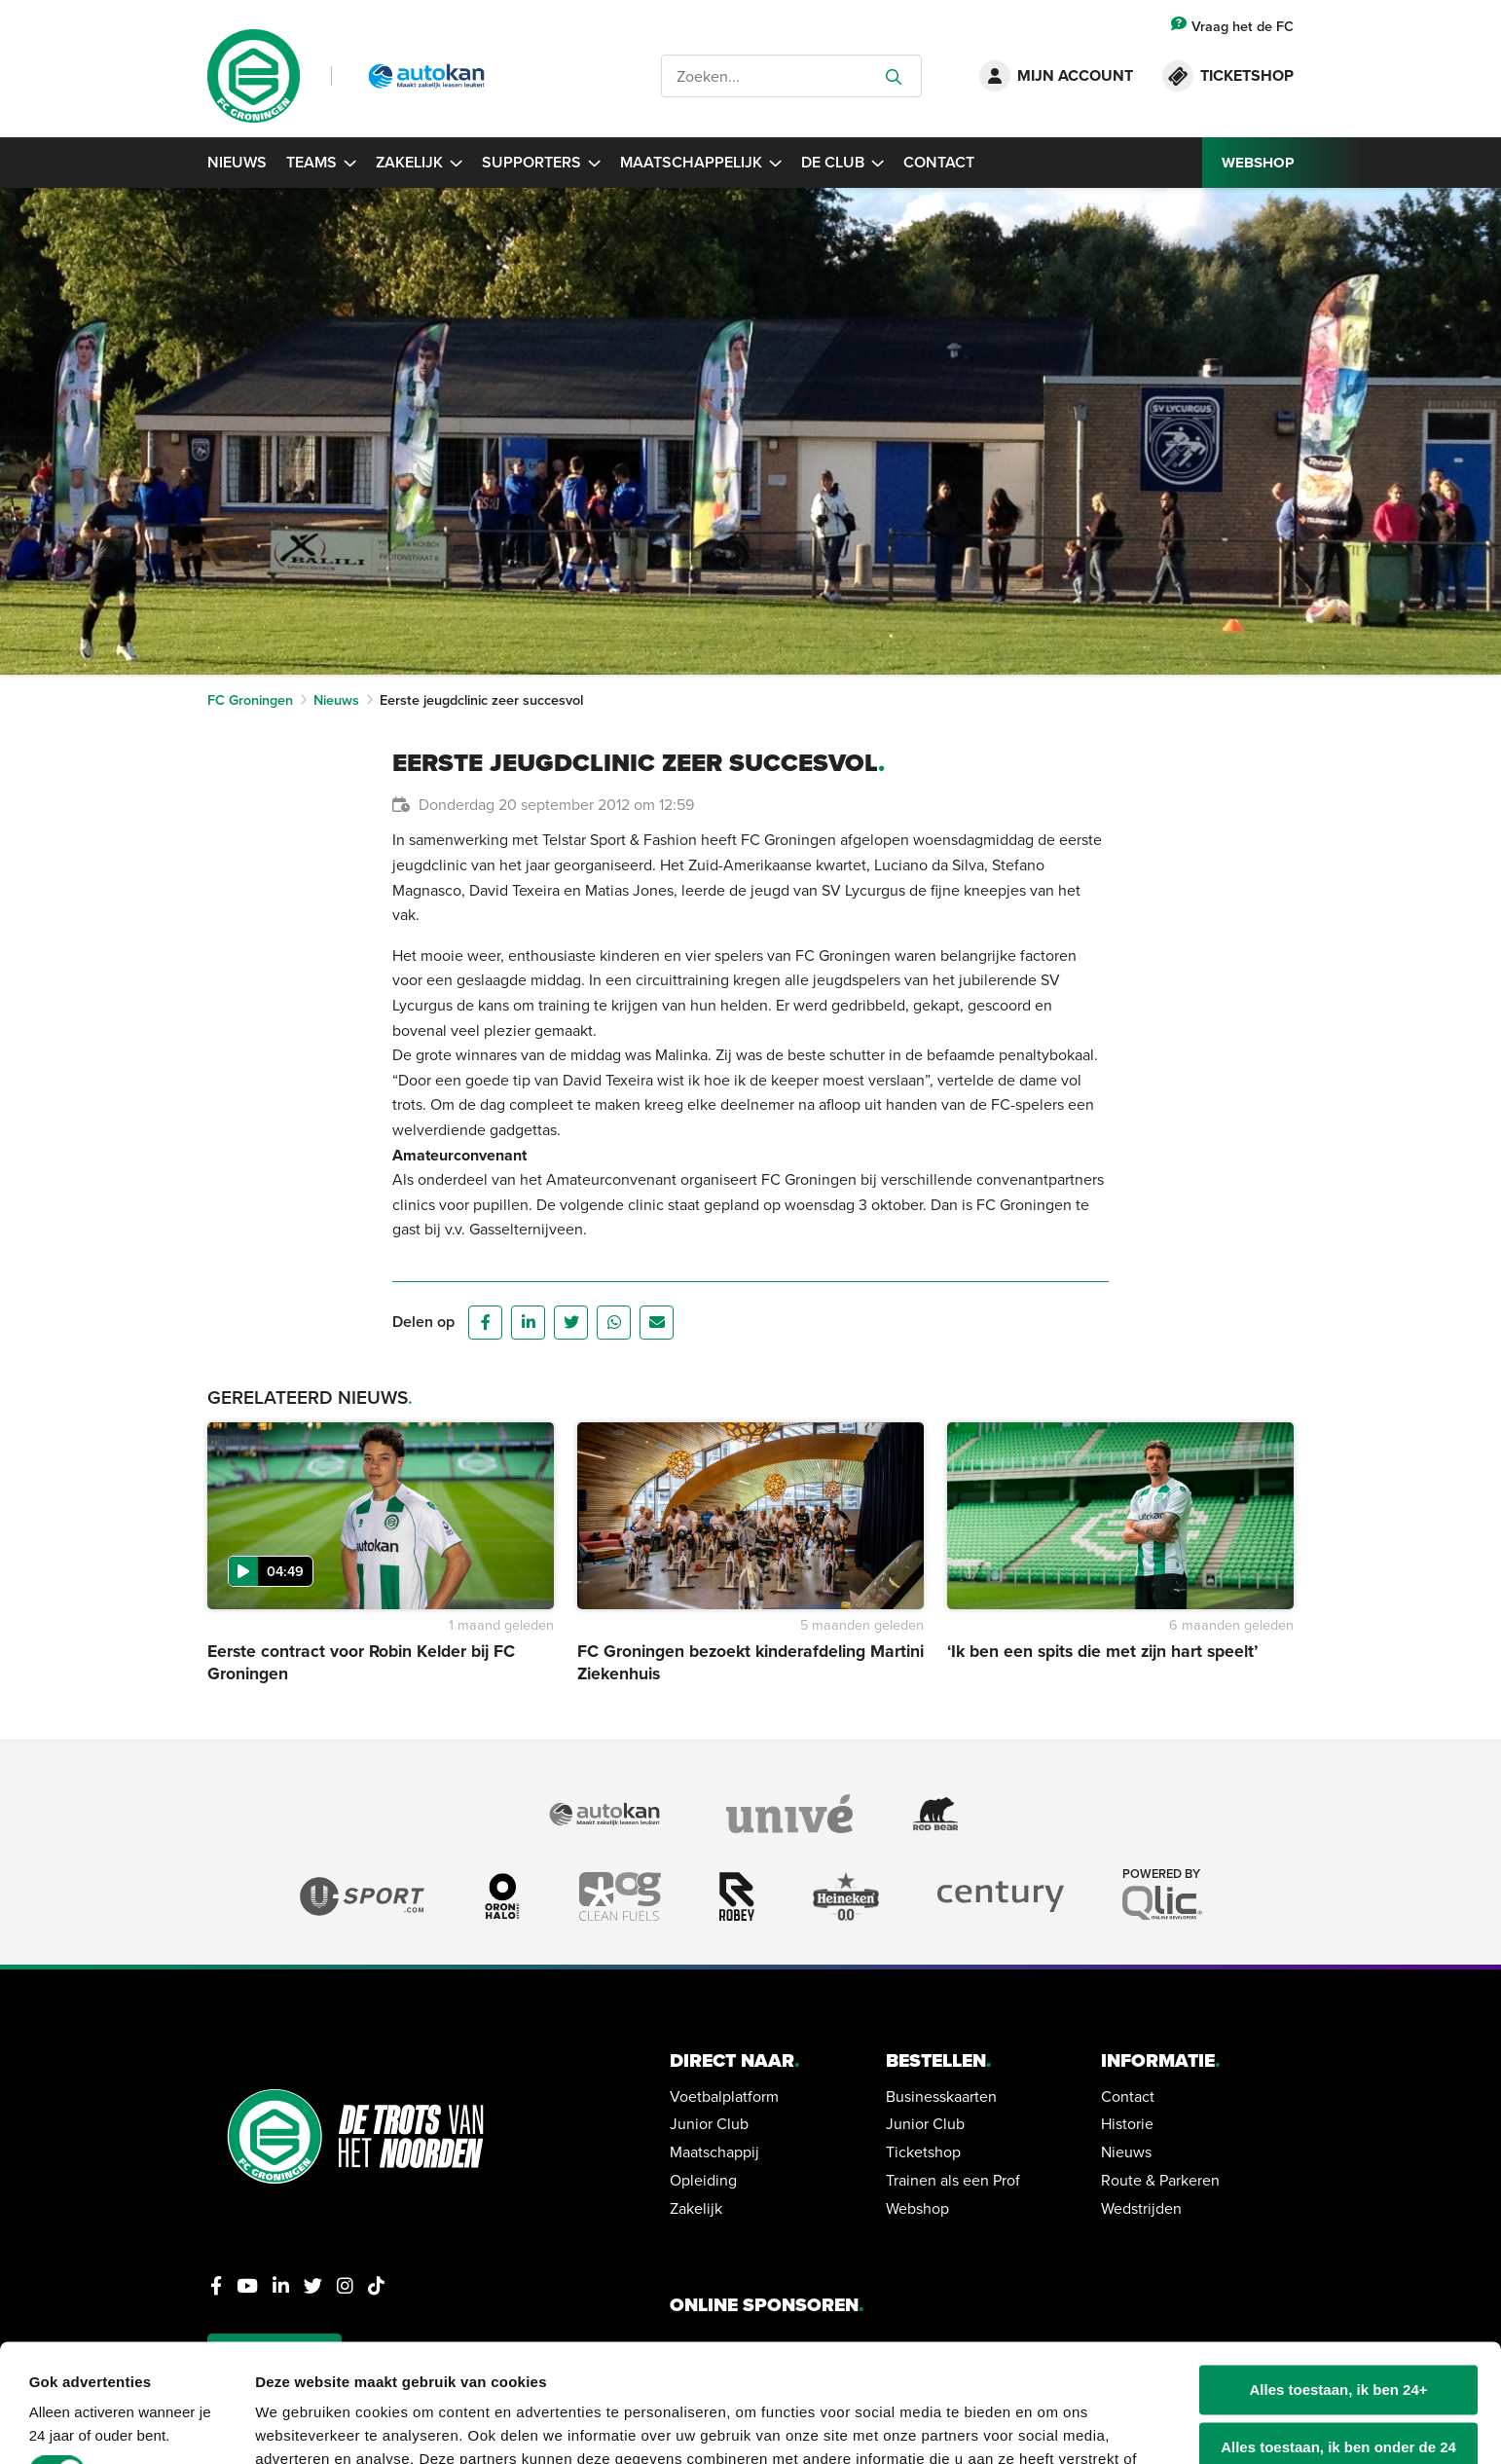  I want to click on Maatschappelijk, so click(701, 162).